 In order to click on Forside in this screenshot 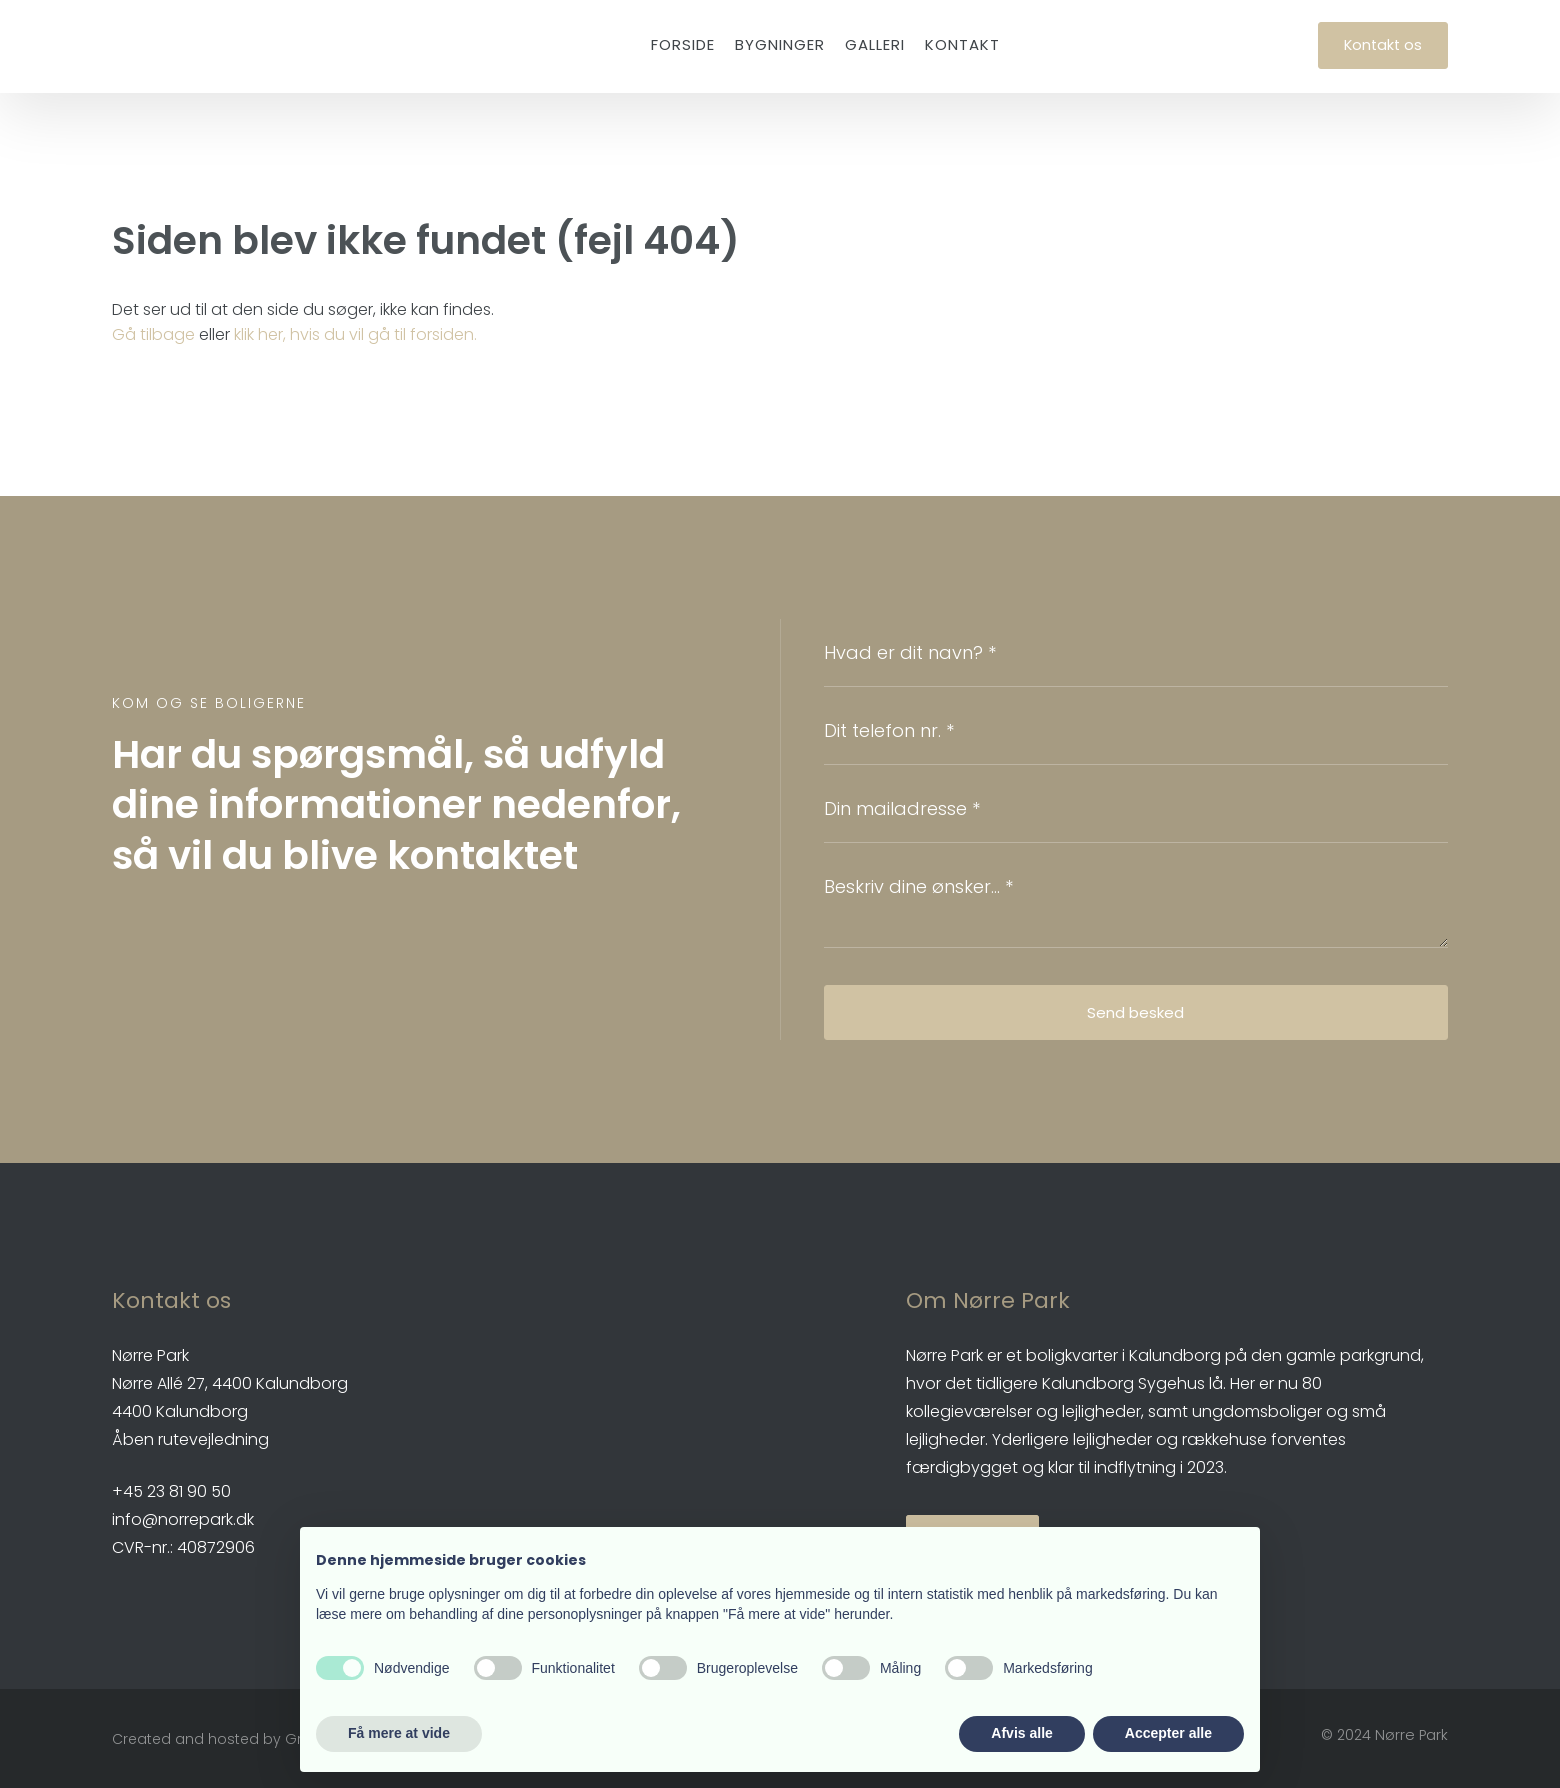, I will do `click(683, 44)`.